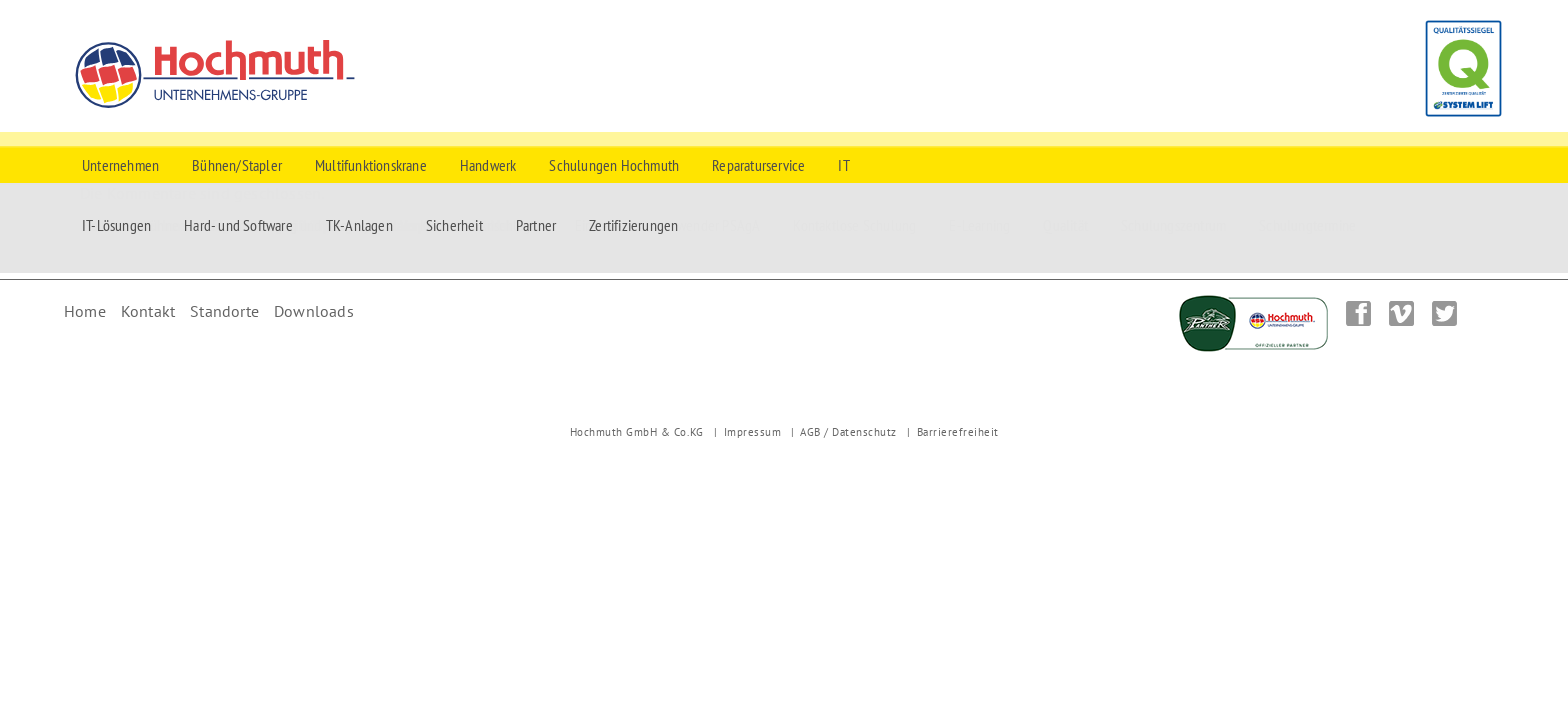  What do you see at coordinates (224, 311) in the screenshot?
I see `Standorte` at bounding box center [224, 311].